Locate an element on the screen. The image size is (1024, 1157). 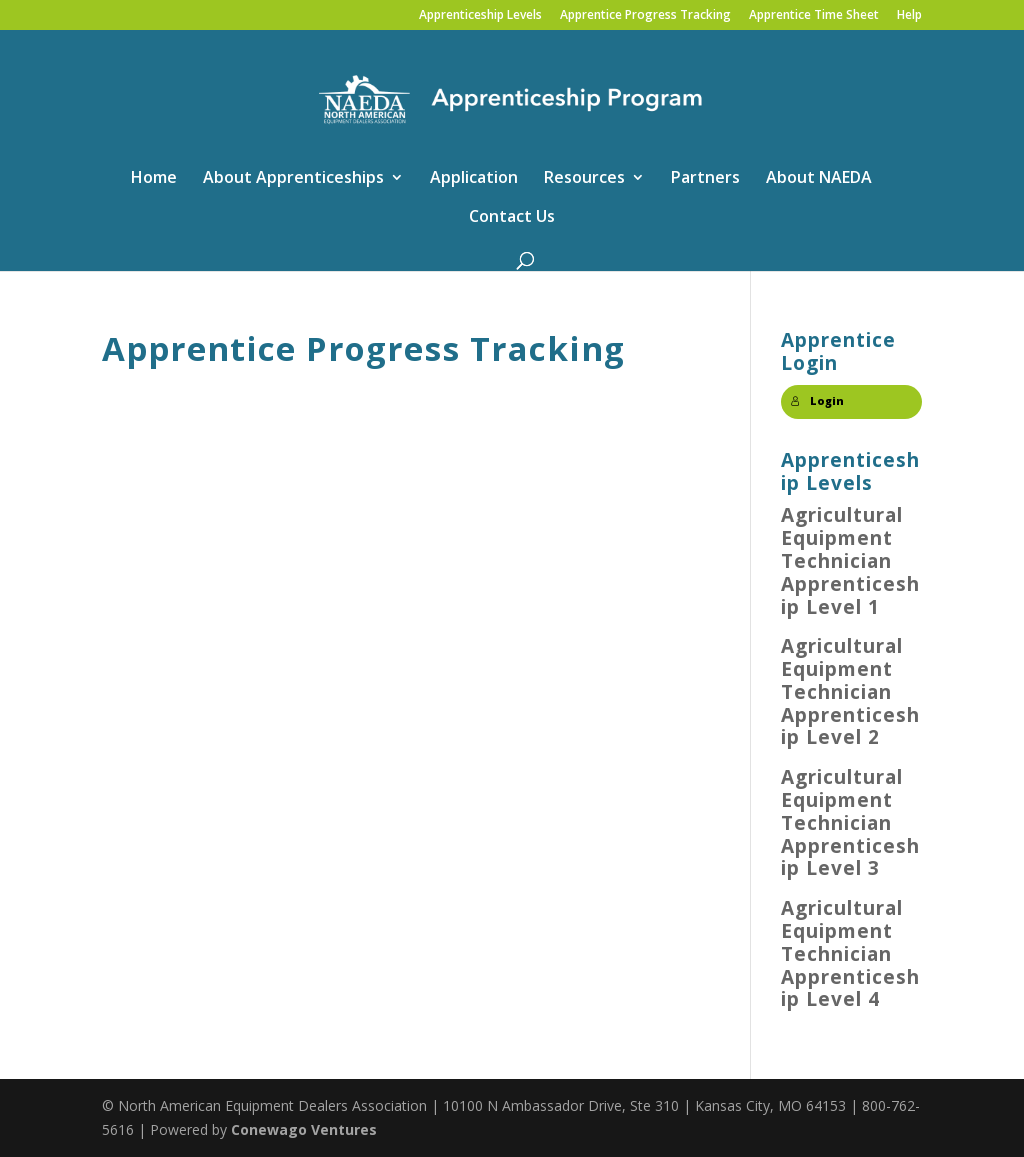
Agricultural Equipment Technician Apprenticeship Level 4 is located at coordinates (850, 953).